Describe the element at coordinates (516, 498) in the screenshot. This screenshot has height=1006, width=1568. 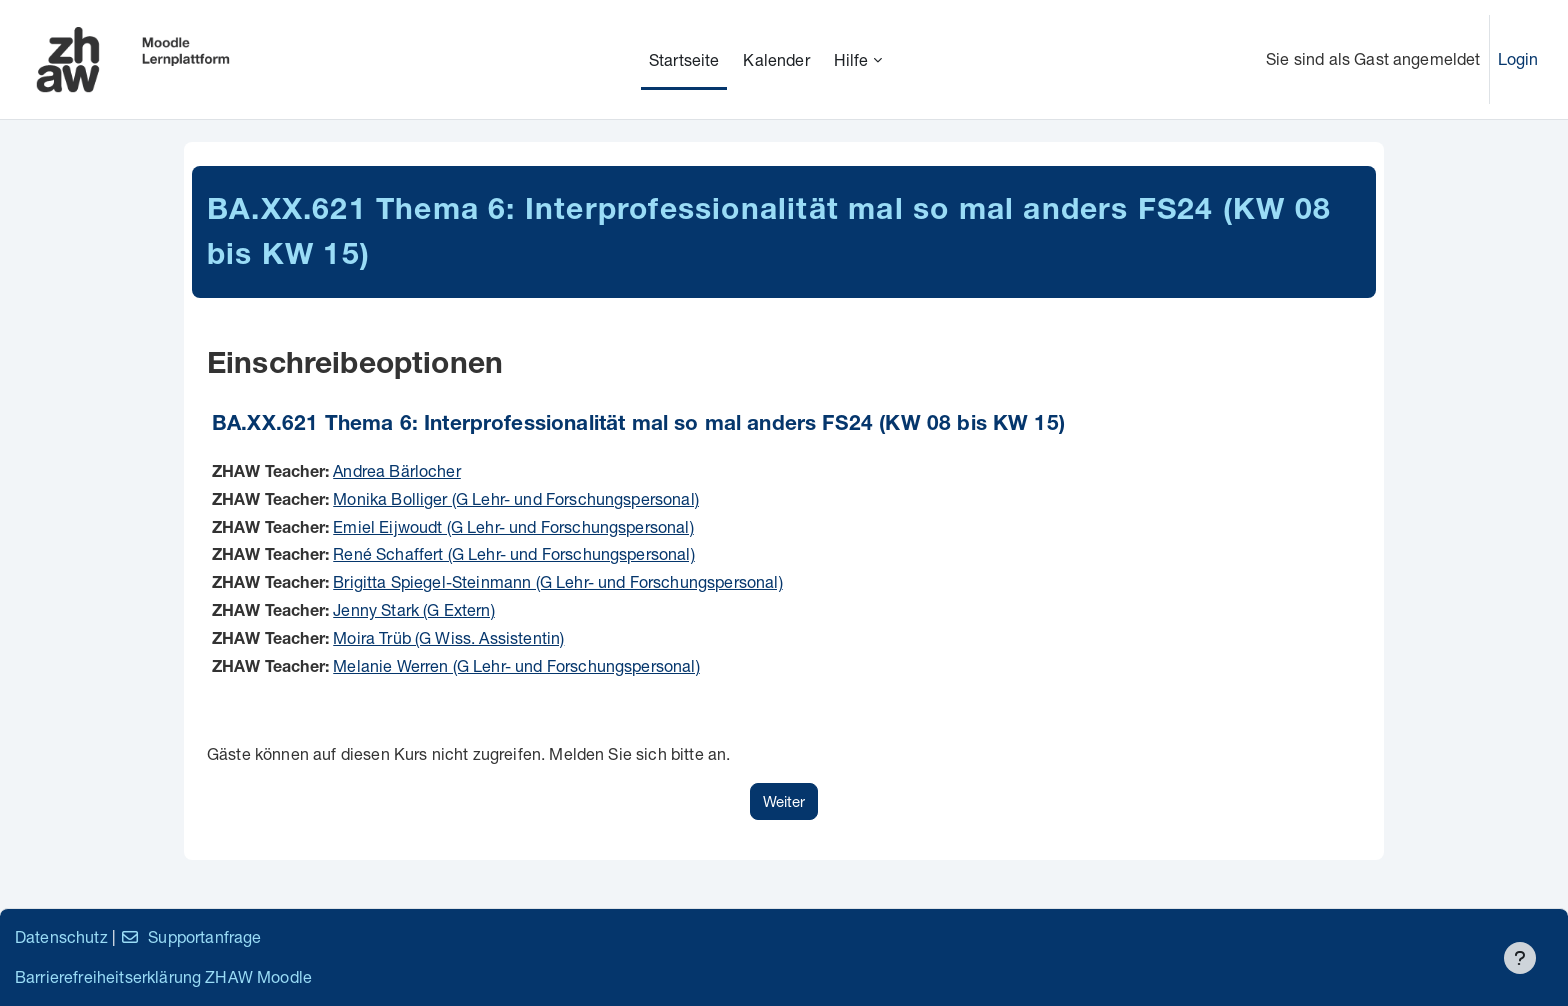
I see `Monika Bolliger (G Lehr- und Forschungspersonal)` at that location.